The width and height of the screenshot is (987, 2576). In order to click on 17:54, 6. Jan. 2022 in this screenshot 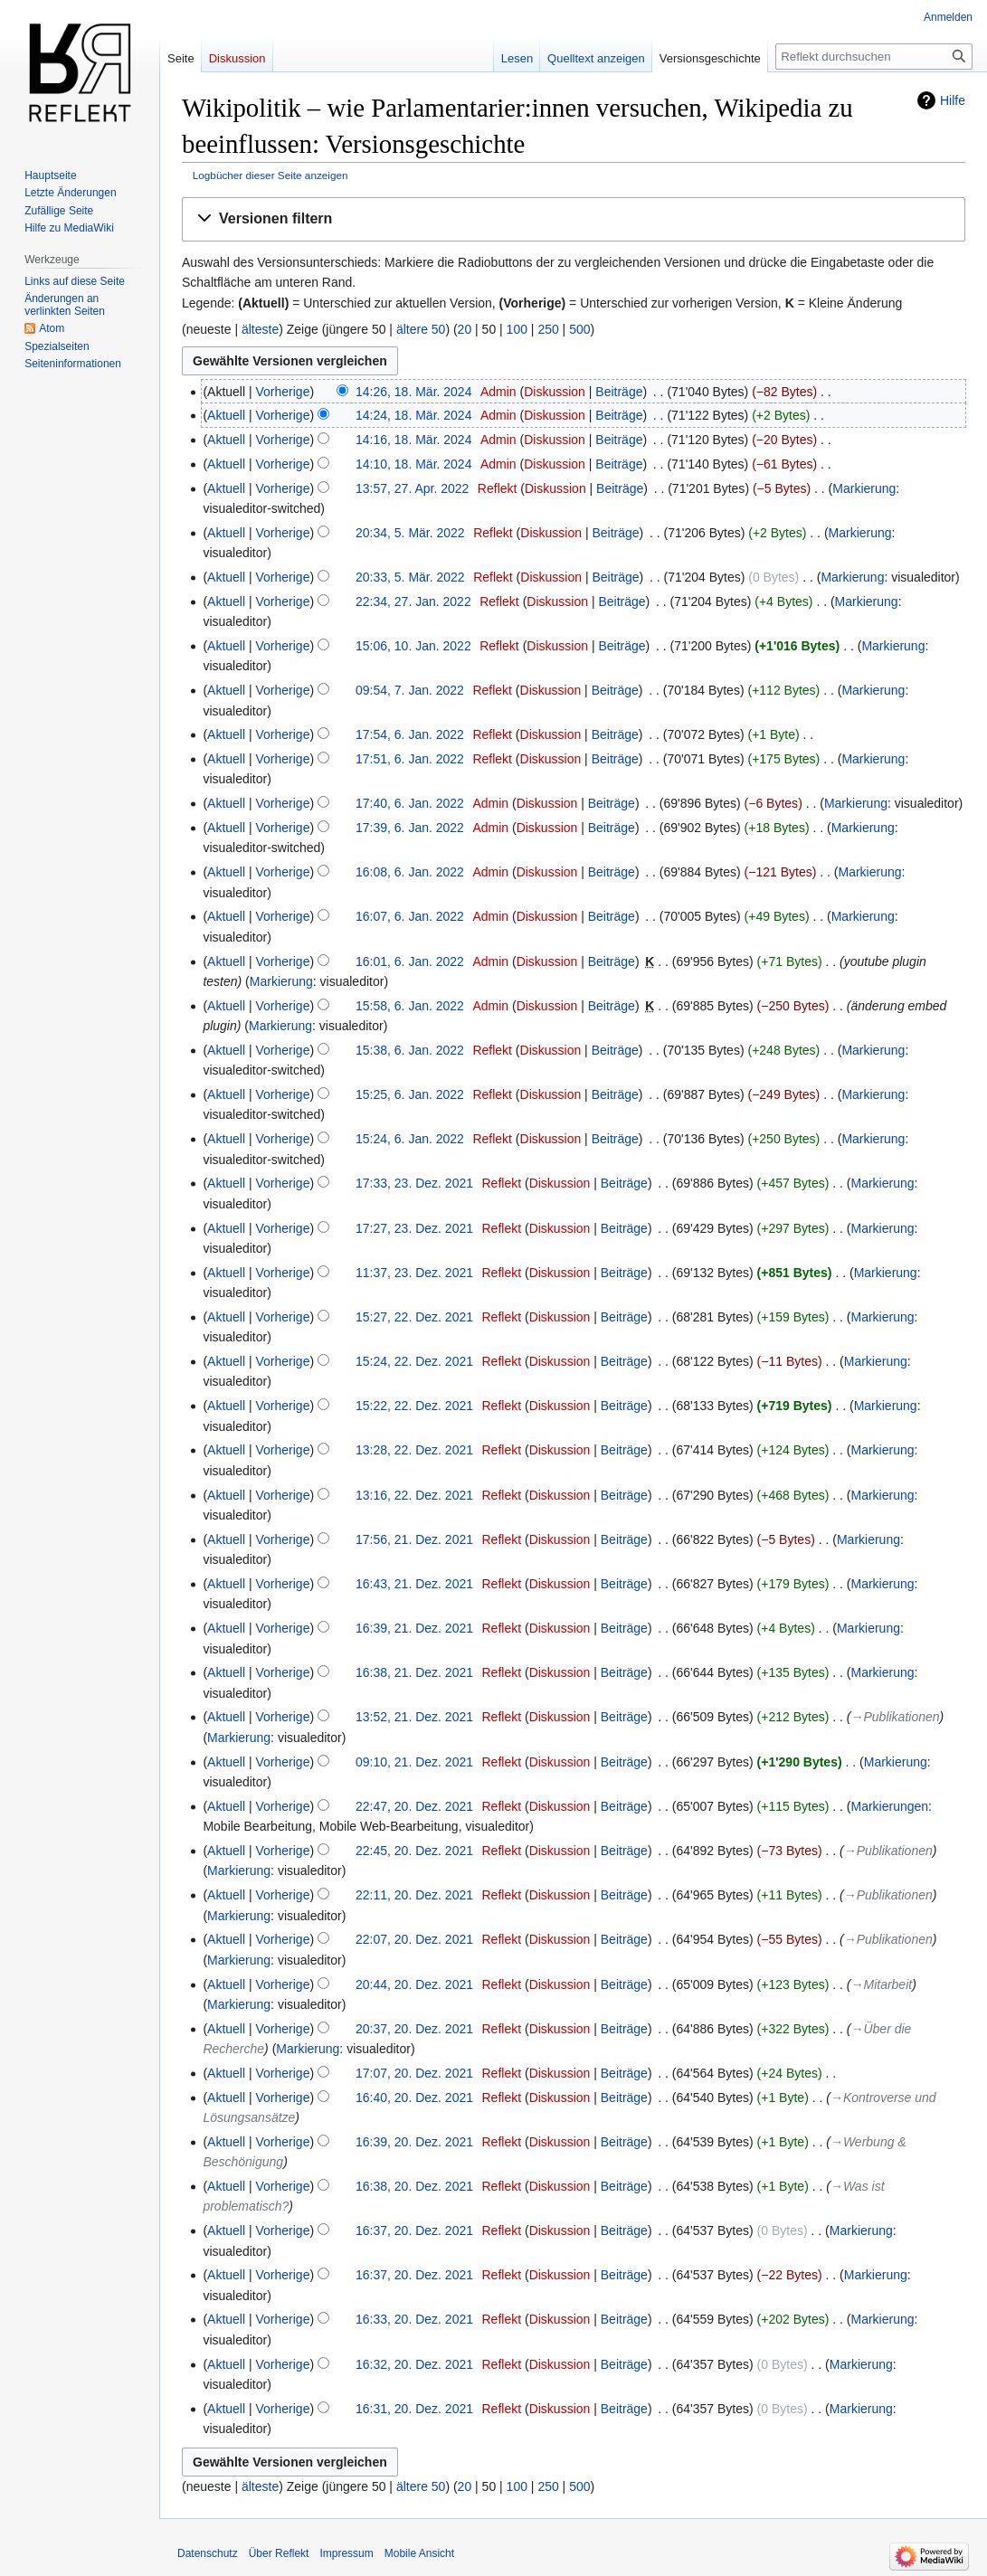, I will do `click(410, 734)`.